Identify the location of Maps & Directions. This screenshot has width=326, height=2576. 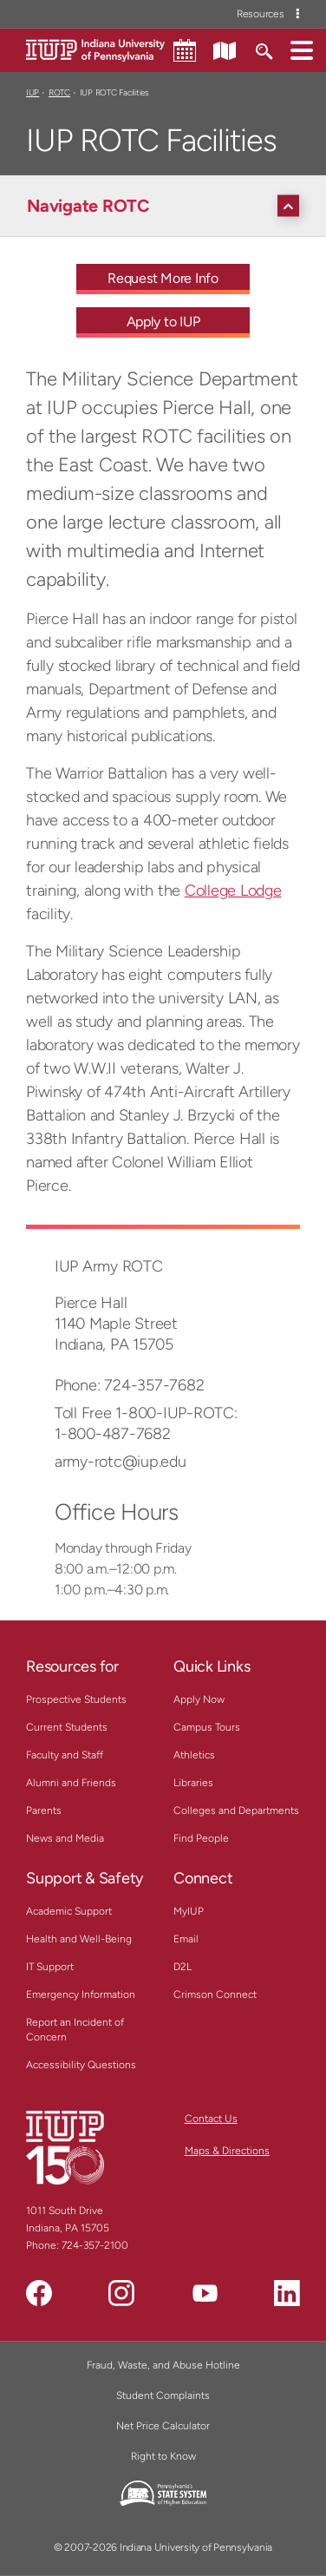
(227, 2151).